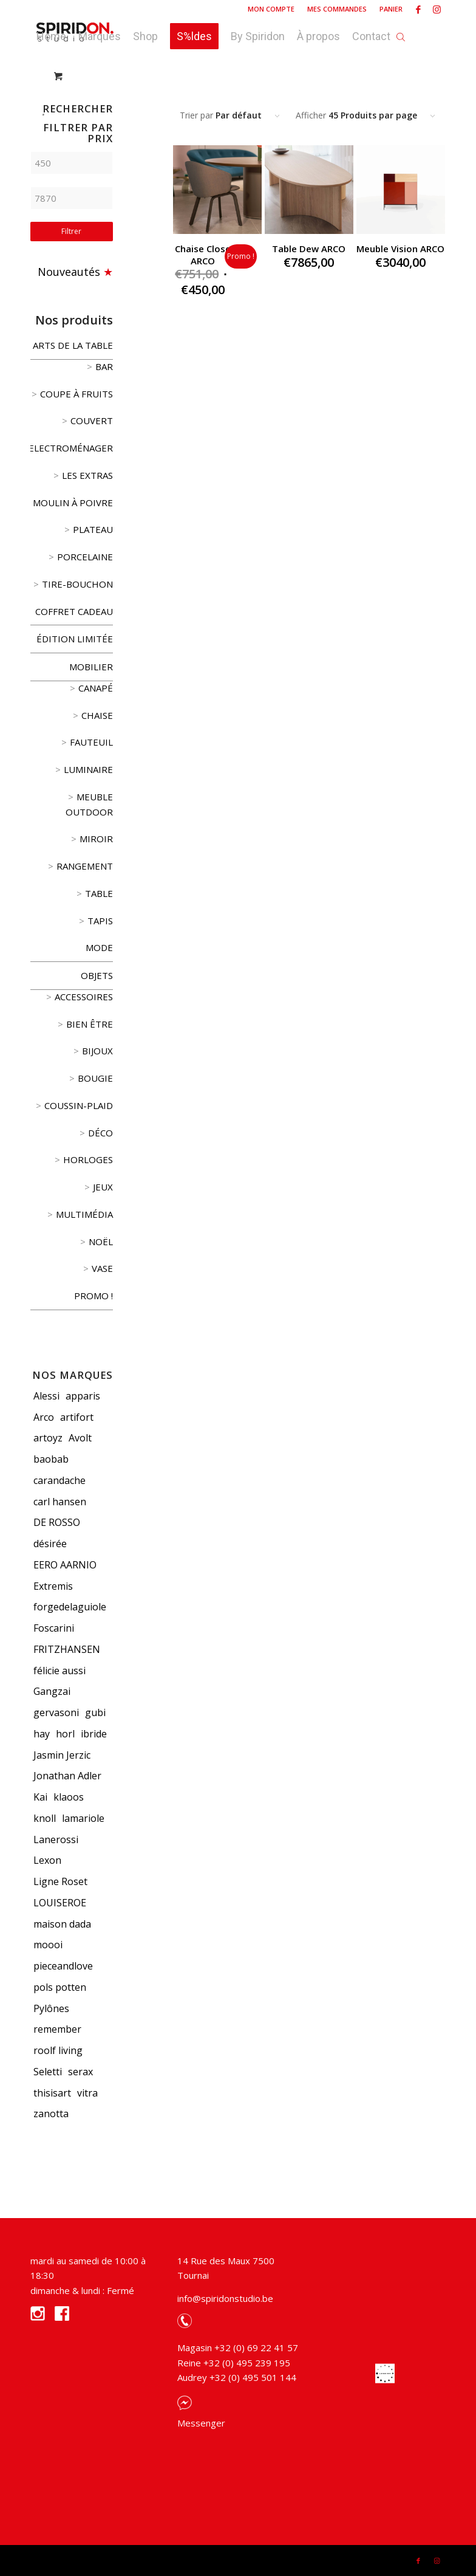 This screenshot has height=2576, width=476. What do you see at coordinates (271, 9) in the screenshot?
I see `[menuitem]` at bounding box center [271, 9].